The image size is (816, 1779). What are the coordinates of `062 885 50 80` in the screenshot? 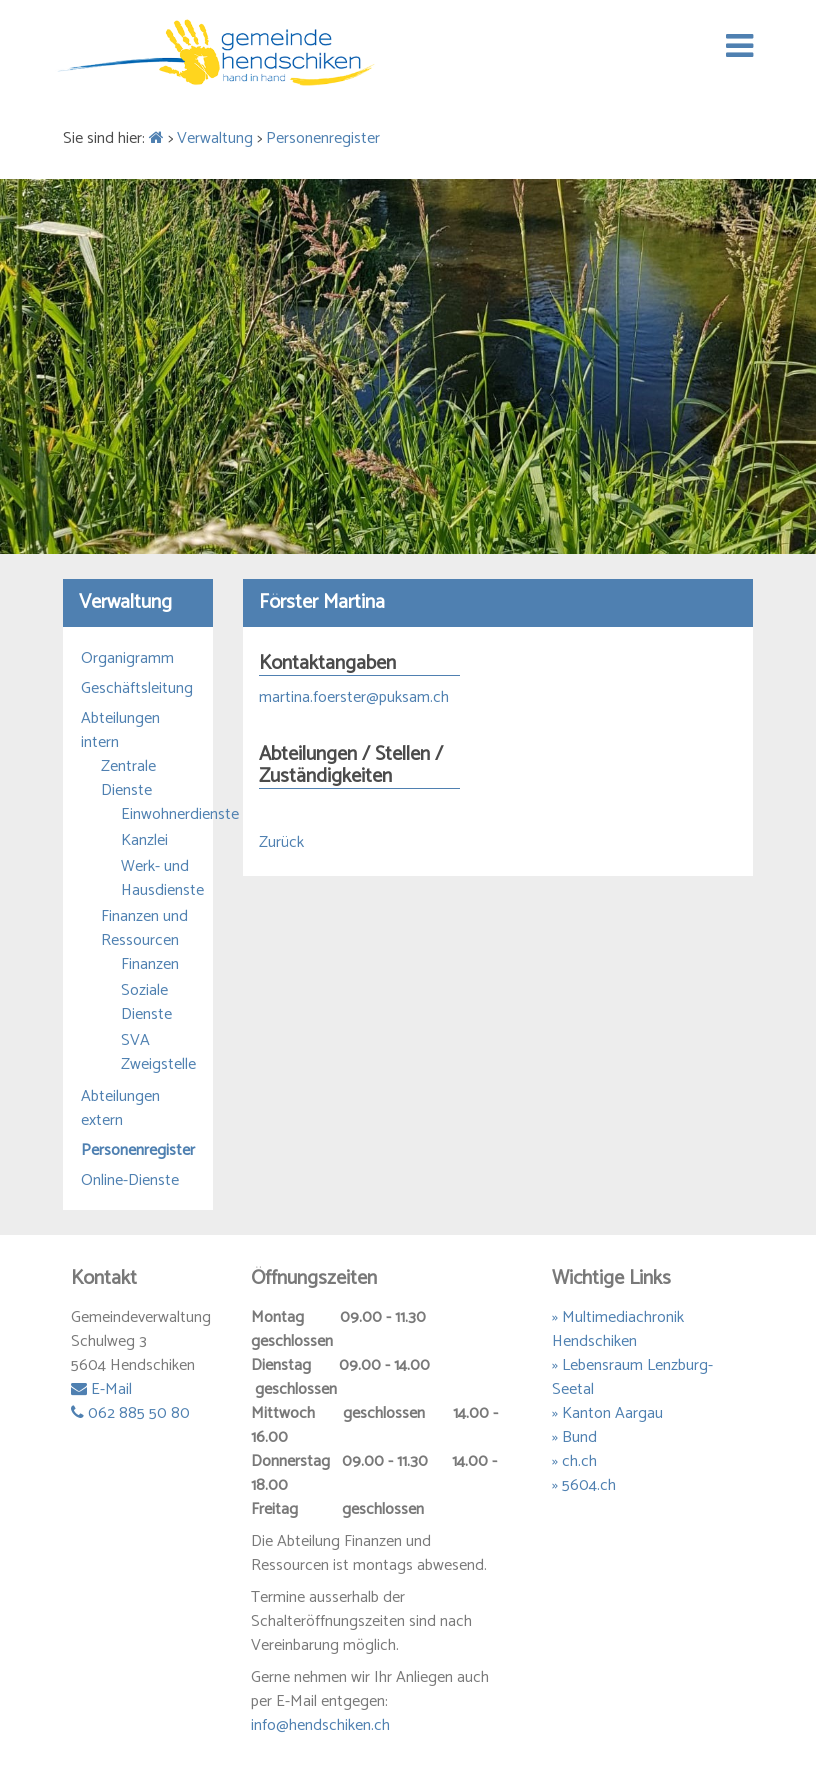 It's located at (130, 1413).